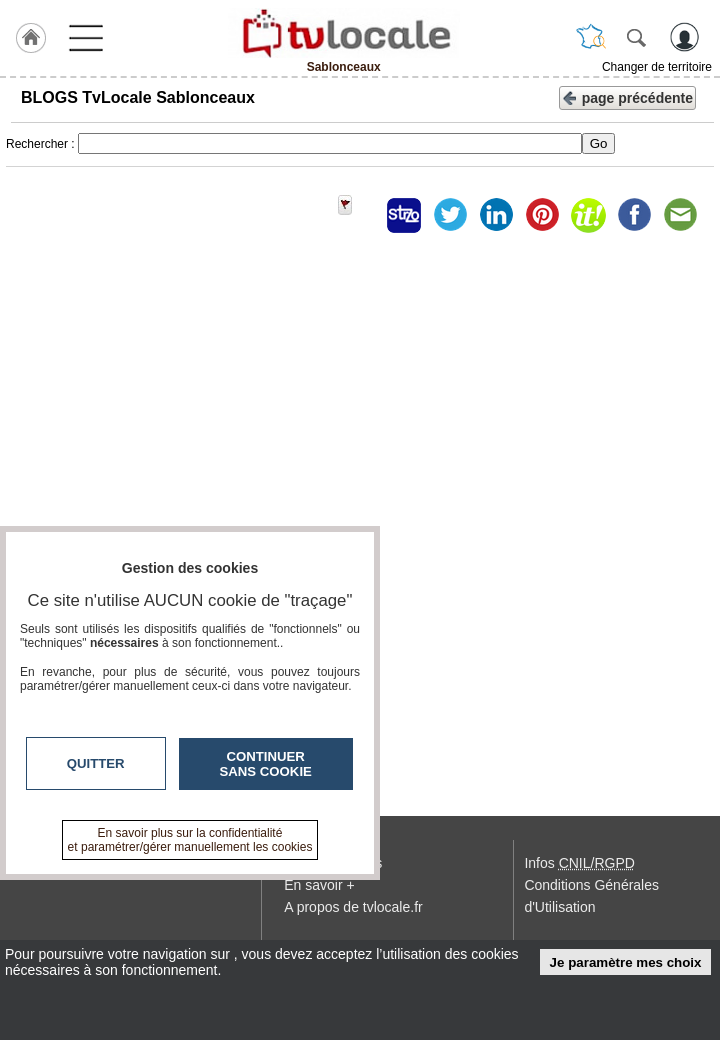 The height and width of the screenshot is (1040, 720). Describe the element at coordinates (319, 885) in the screenshot. I see `En savoir +` at that location.